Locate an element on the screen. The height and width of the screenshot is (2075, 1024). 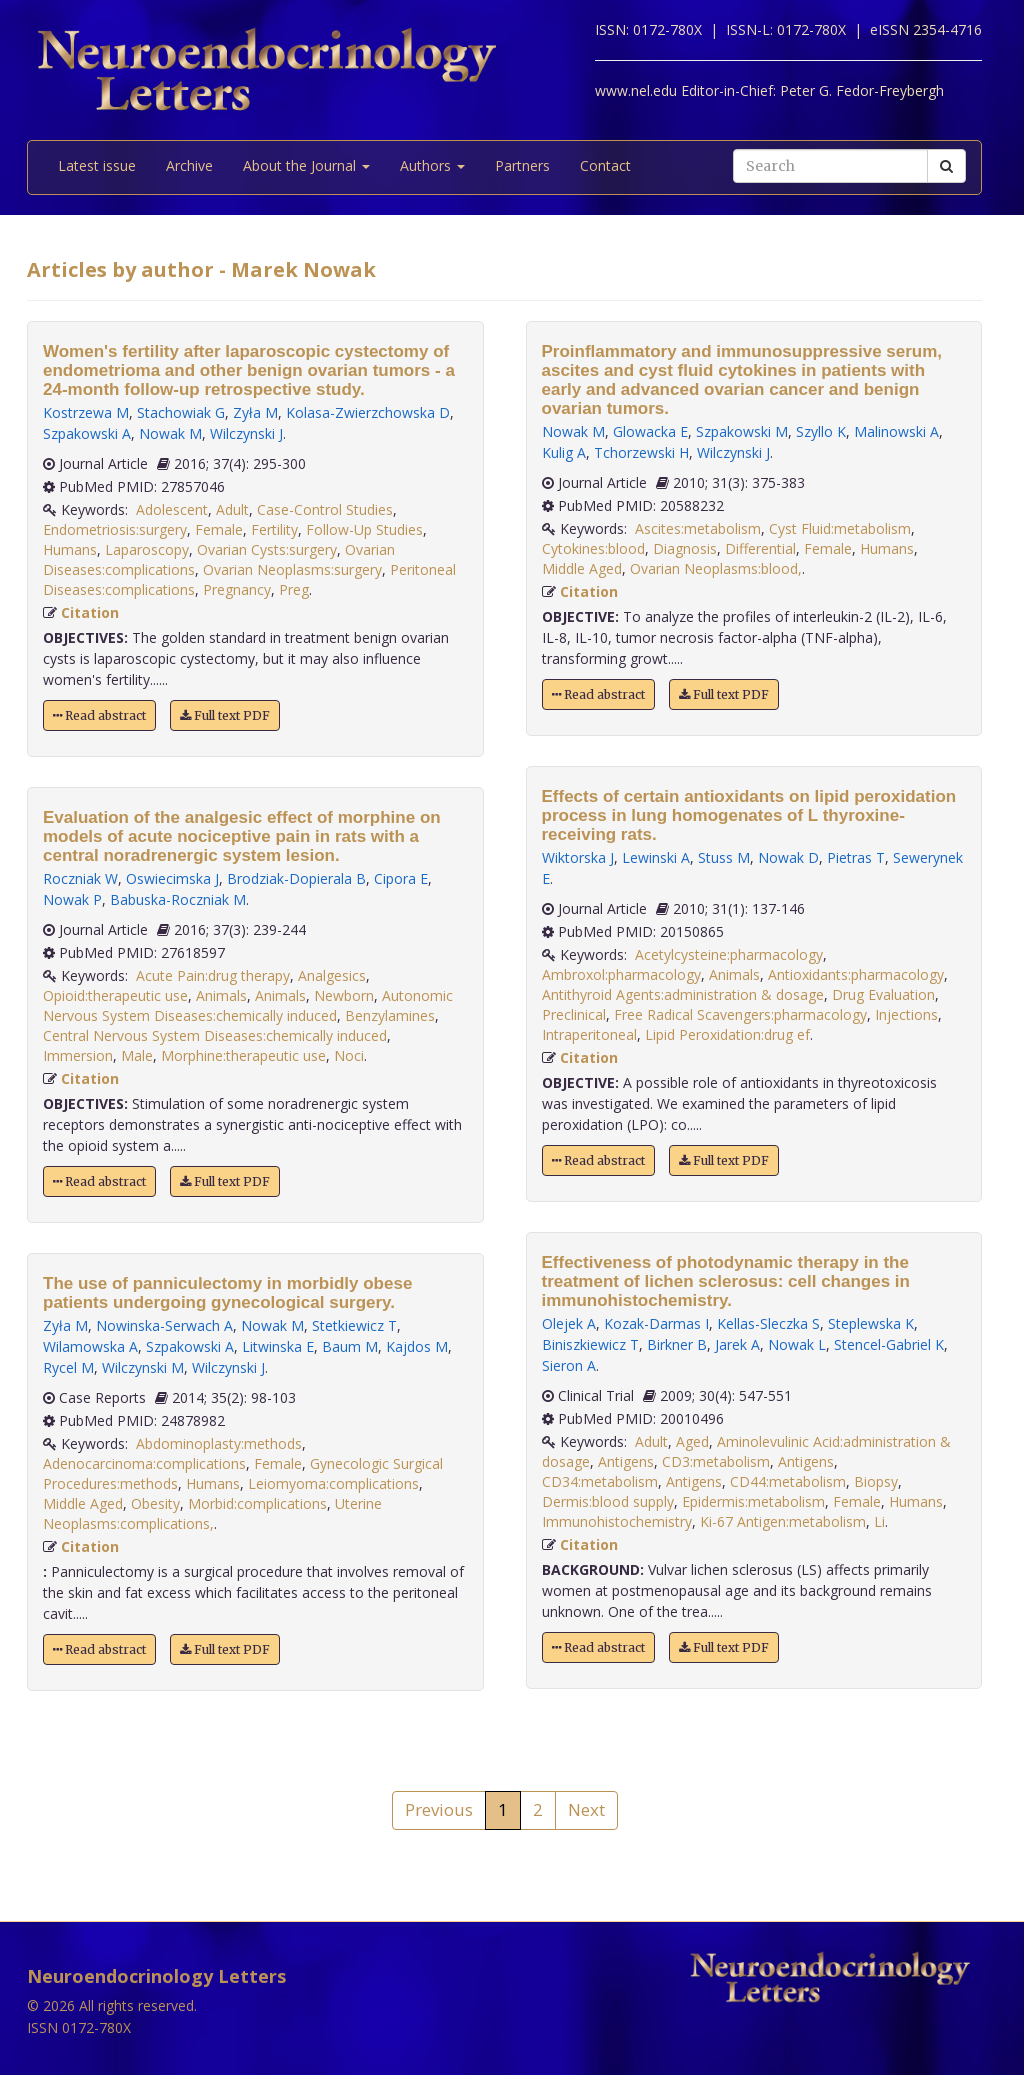
Full text PDF is located at coordinates (225, 715).